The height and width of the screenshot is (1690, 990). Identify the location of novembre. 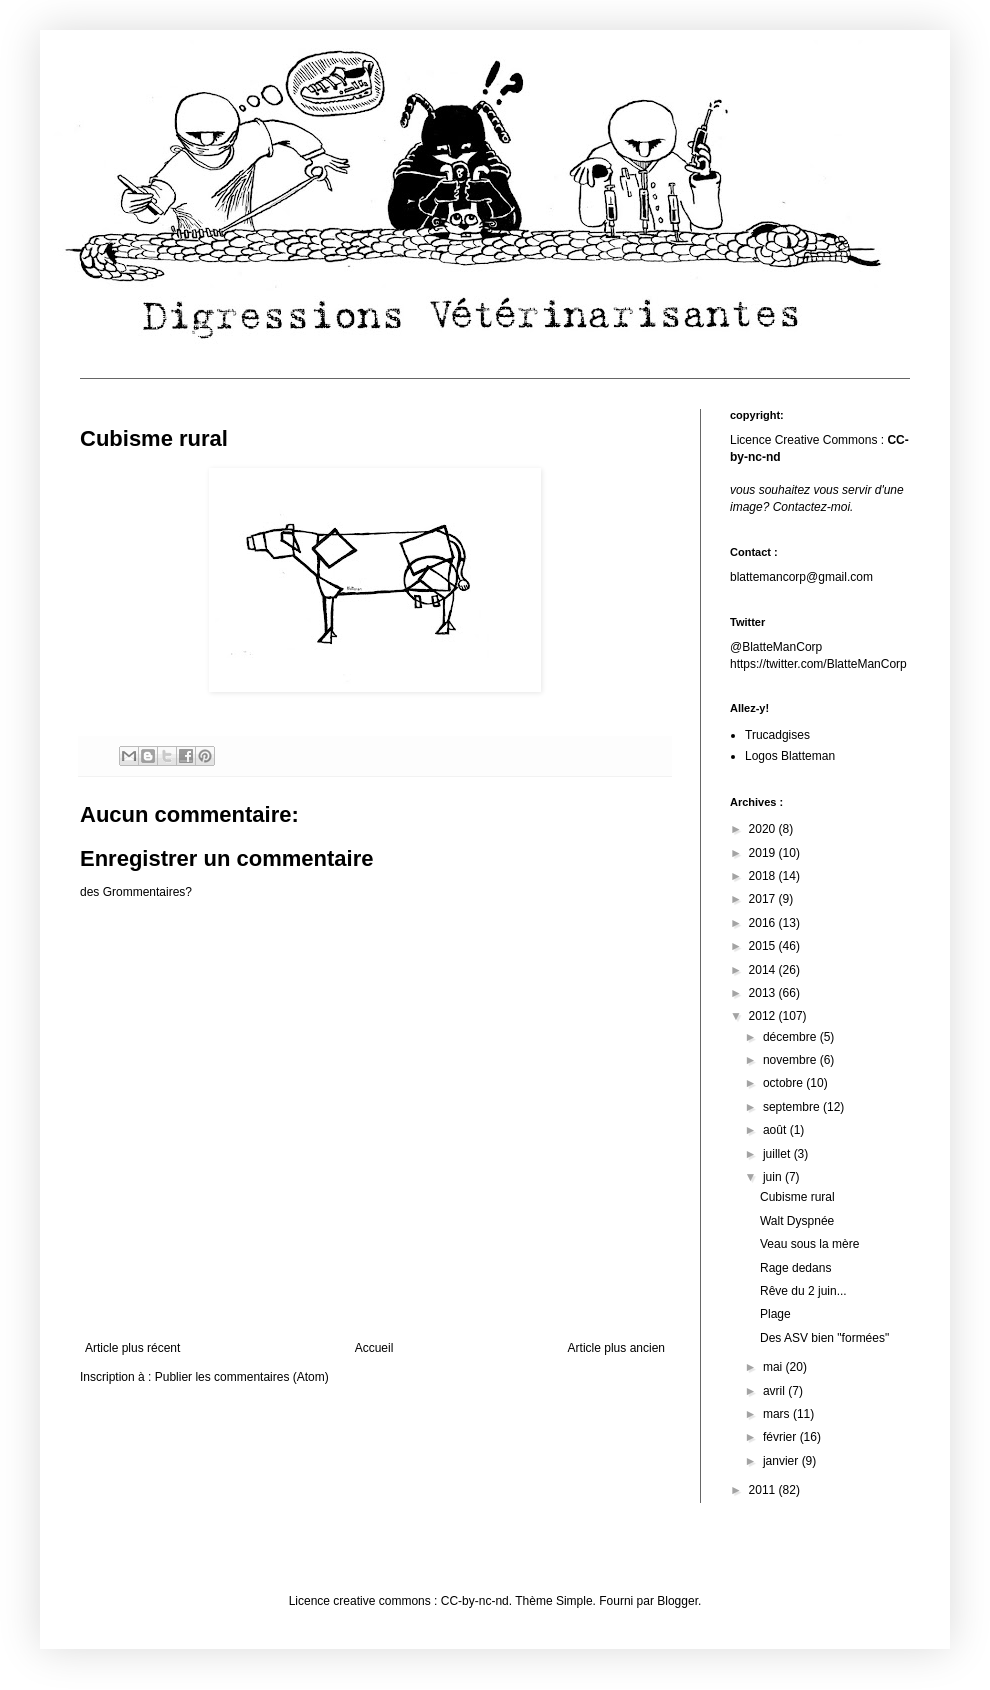
(791, 1060).